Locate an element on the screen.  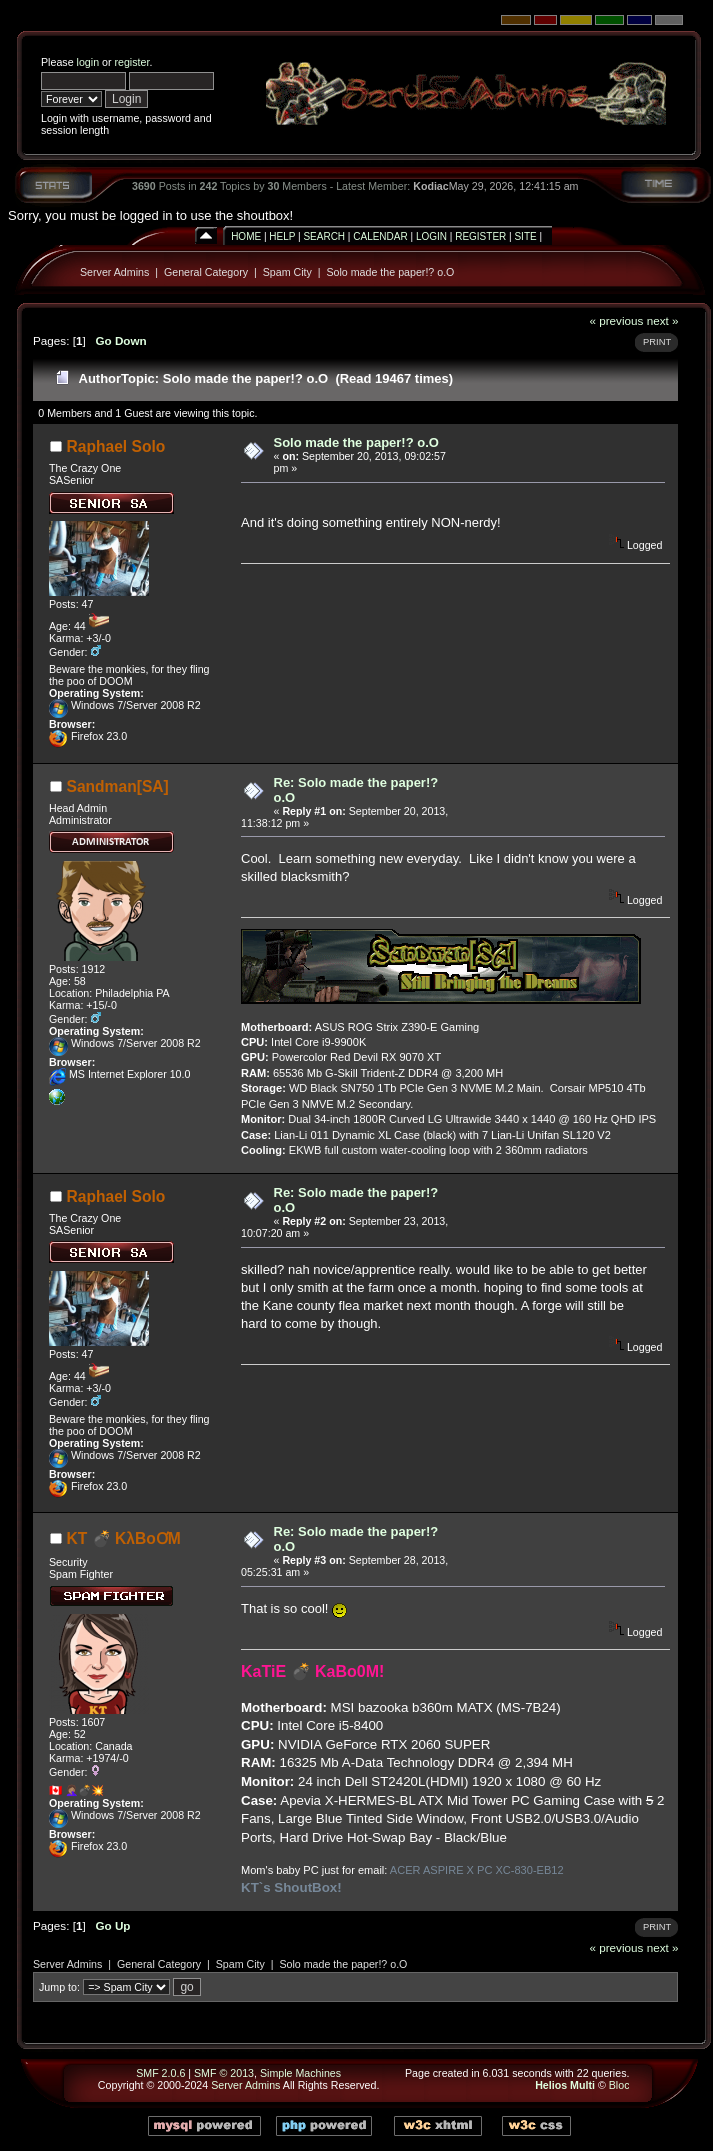
KT 💣 KλBoƠM is located at coordinates (124, 1538).